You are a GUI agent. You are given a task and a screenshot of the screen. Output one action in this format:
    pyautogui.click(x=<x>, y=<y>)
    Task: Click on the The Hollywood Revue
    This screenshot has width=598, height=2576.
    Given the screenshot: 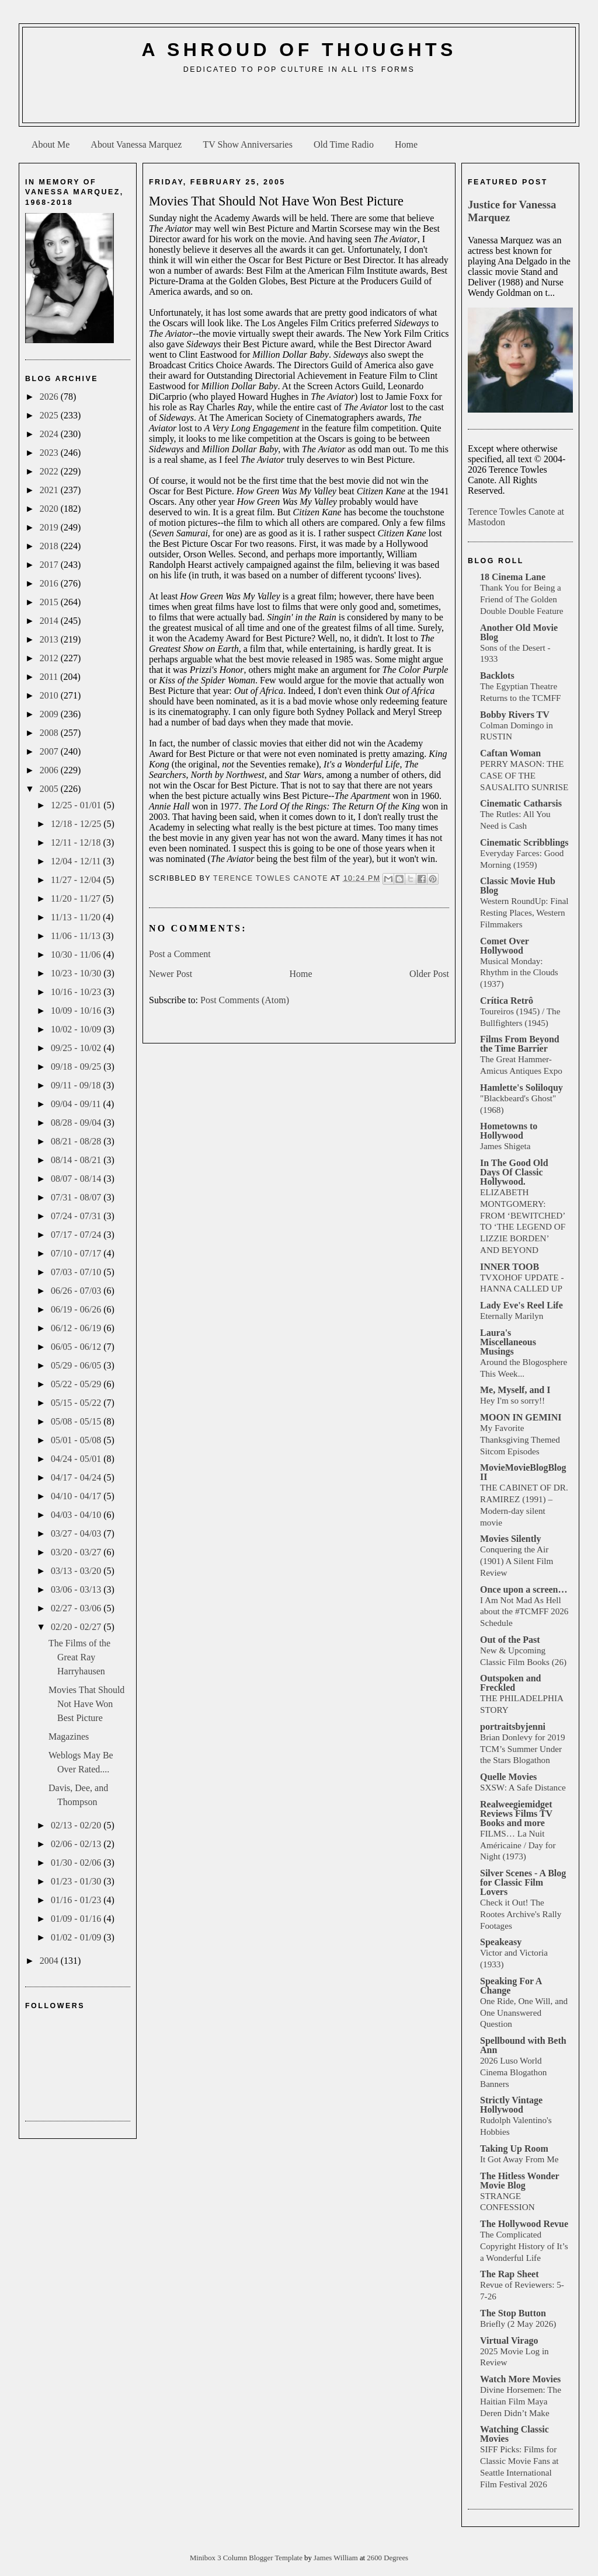 What is the action you would take?
    pyautogui.click(x=524, y=2224)
    